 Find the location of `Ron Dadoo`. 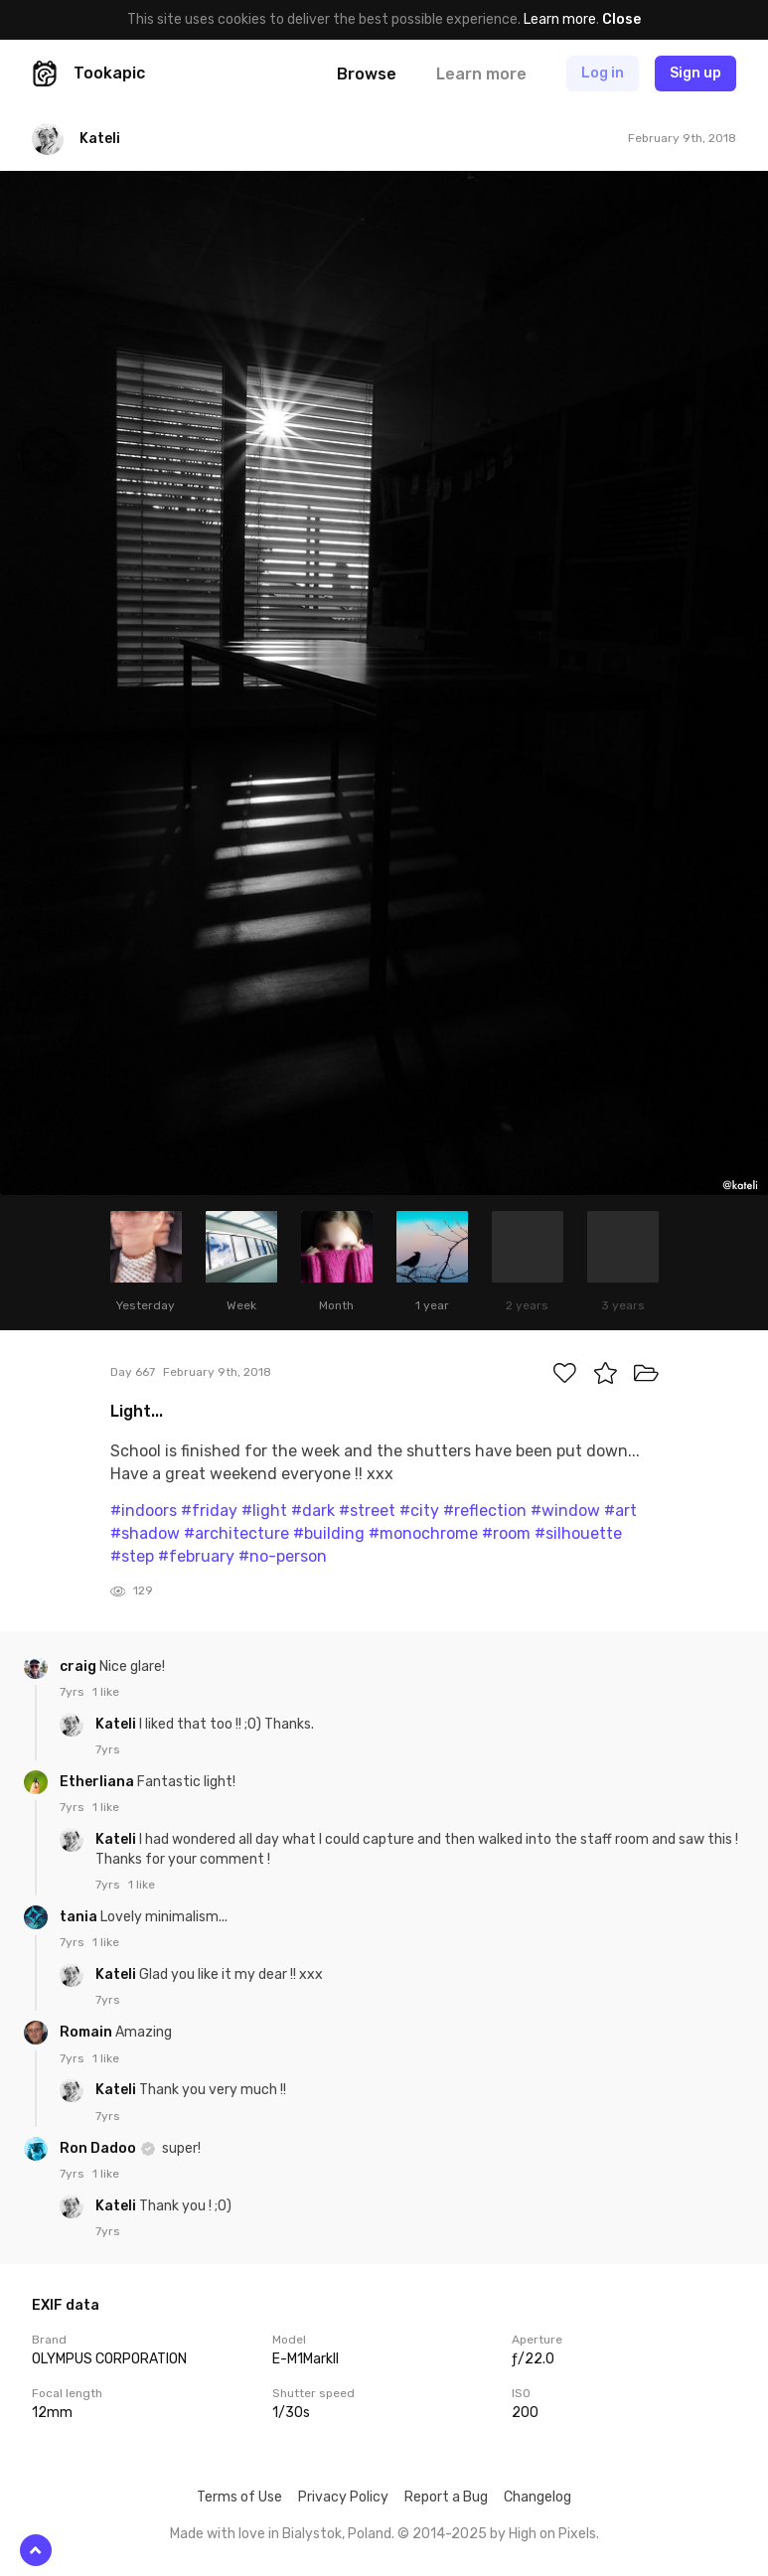

Ron Dadoo is located at coordinates (99, 2148).